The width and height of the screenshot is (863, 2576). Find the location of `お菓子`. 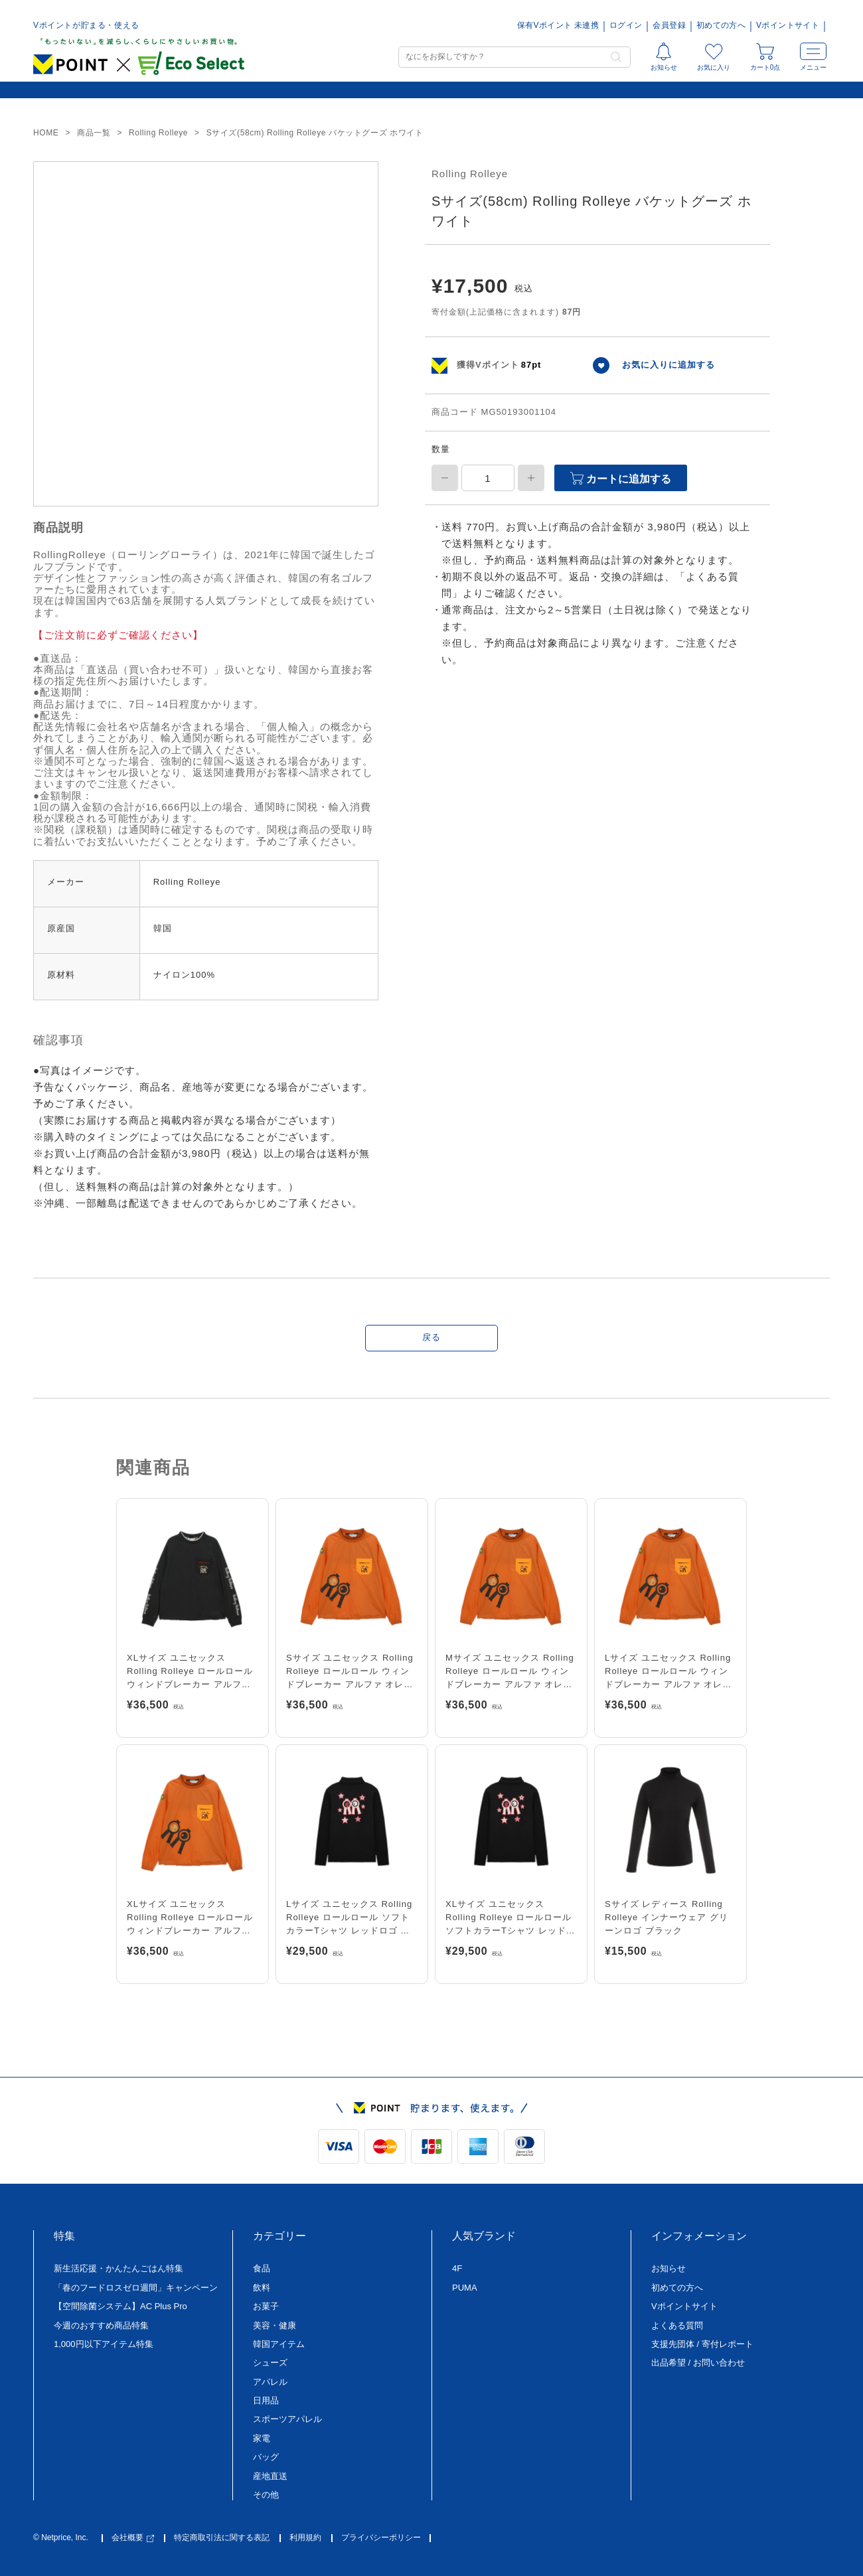

お菓子 is located at coordinates (266, 2306).